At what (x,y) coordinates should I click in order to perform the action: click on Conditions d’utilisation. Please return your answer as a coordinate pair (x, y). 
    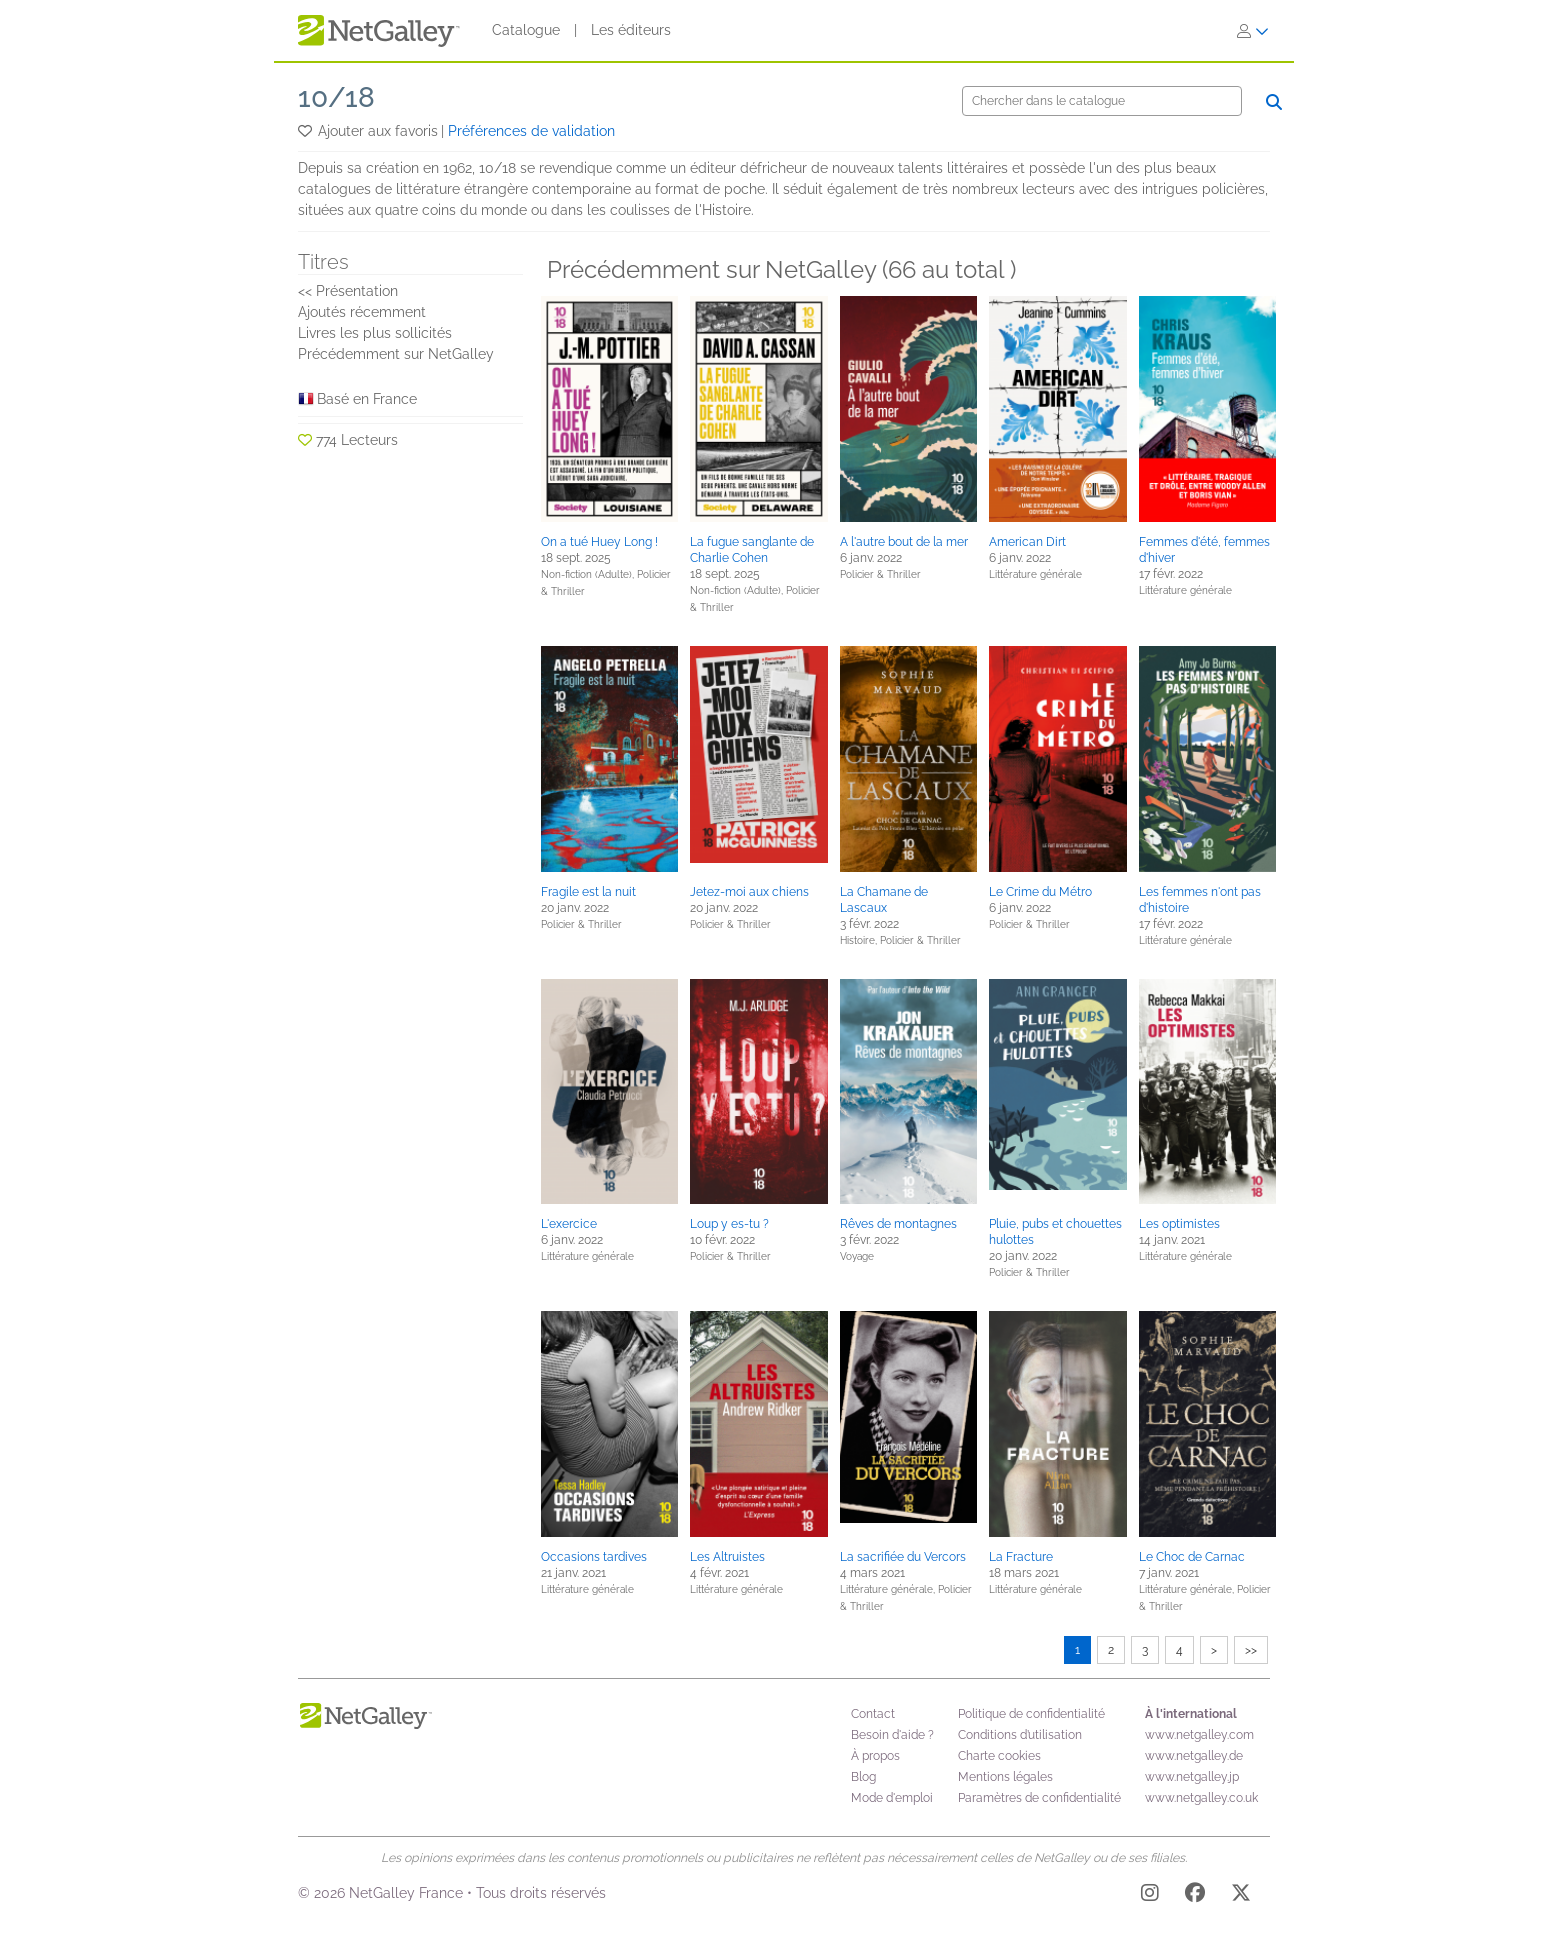
    Looking at the image, I should click on (1020, 1735).